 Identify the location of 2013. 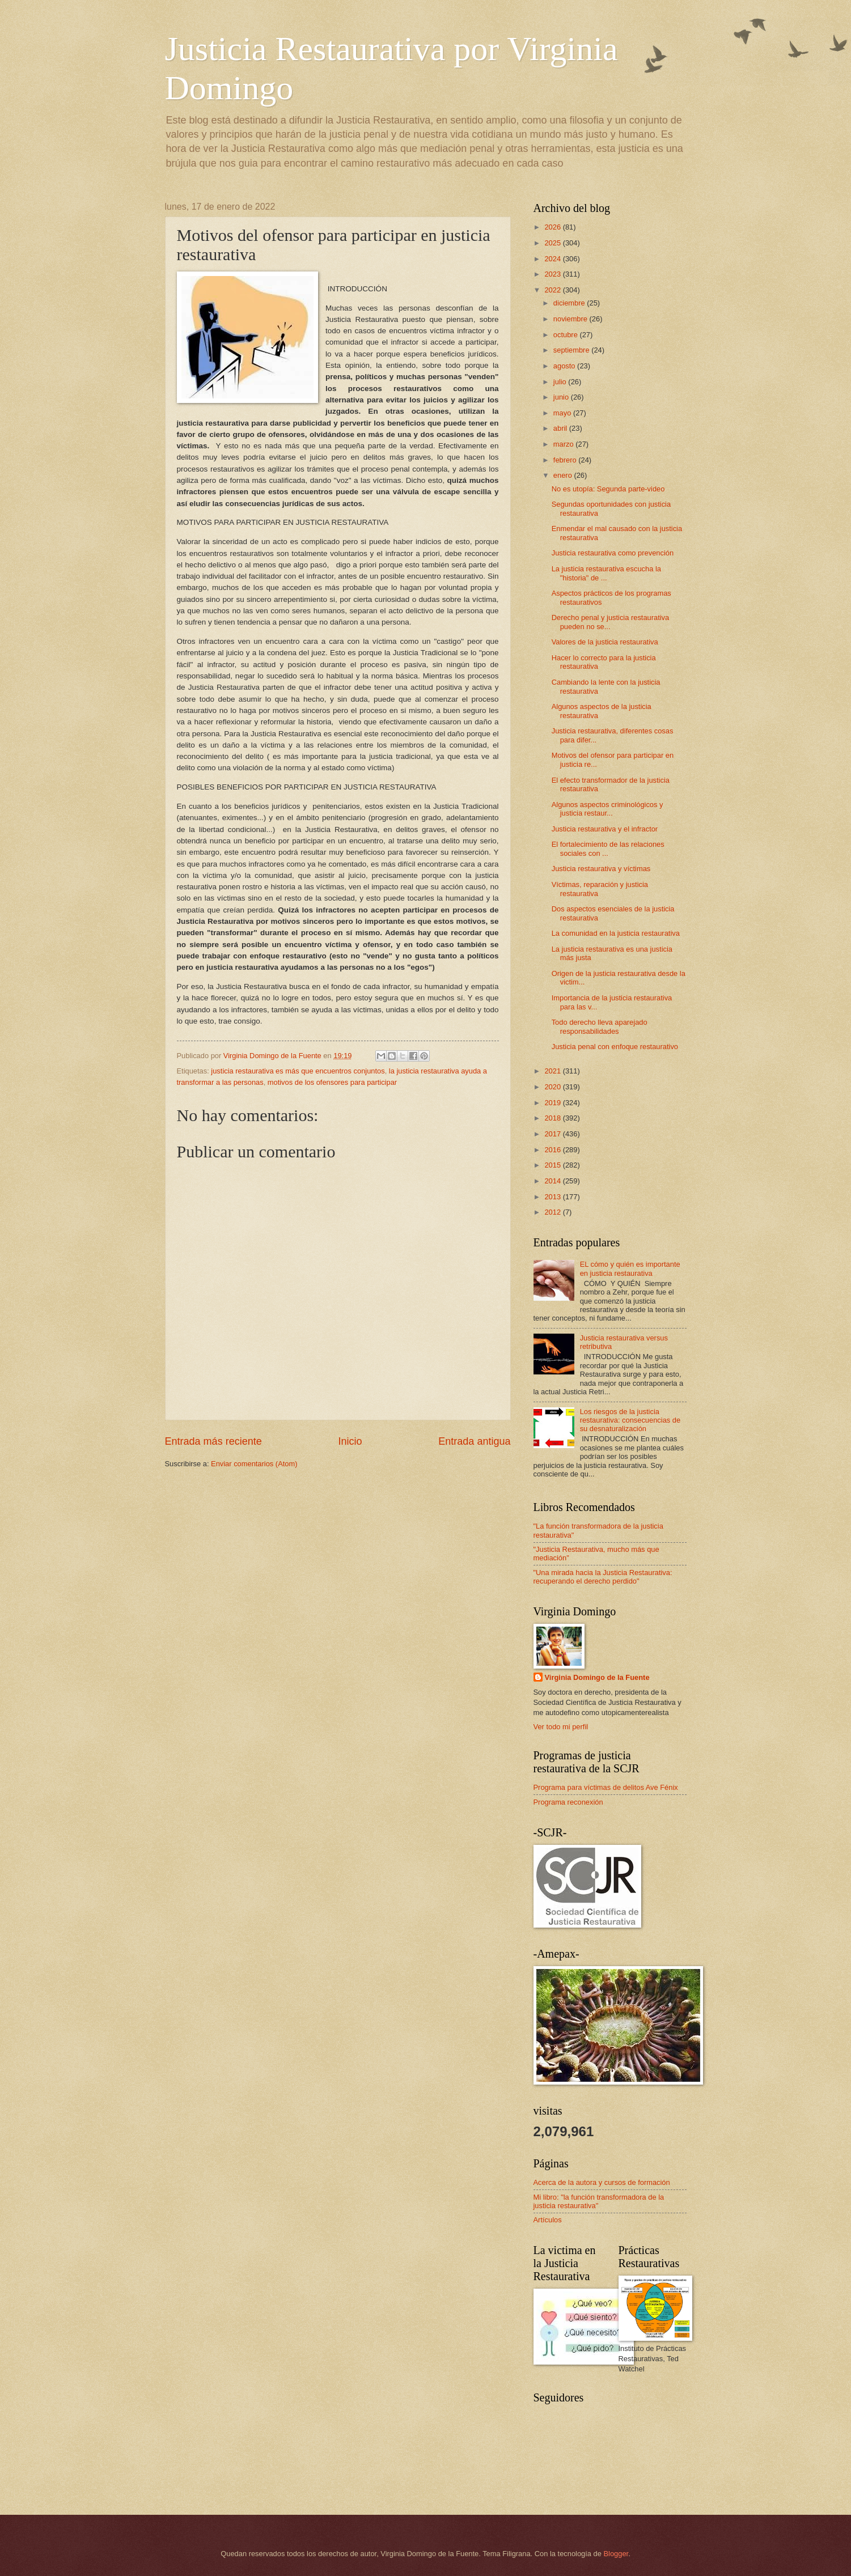
(553, 1196).